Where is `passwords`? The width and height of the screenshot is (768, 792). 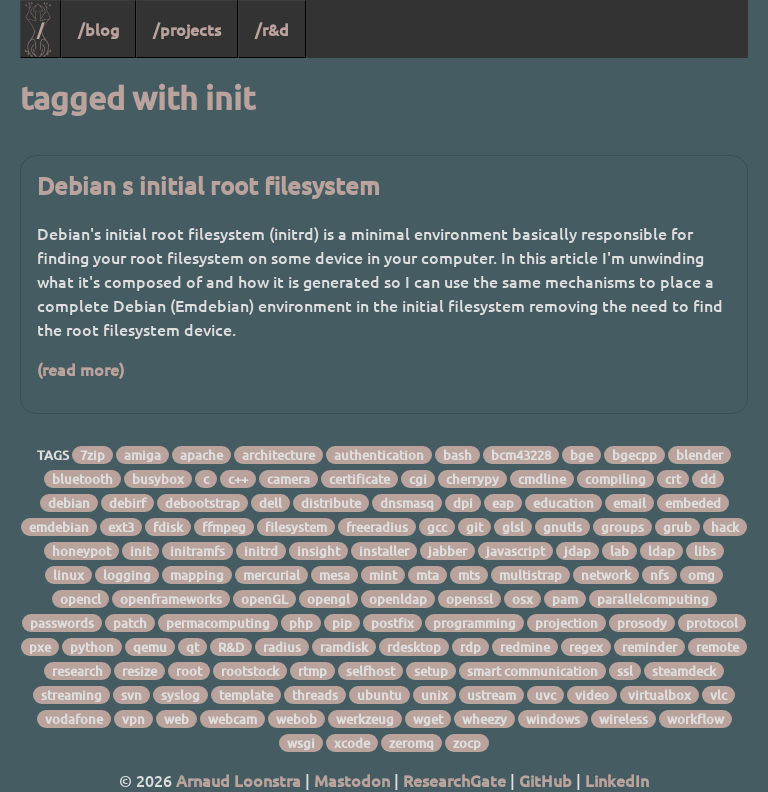
passwords is located at coordinates (62, 623).